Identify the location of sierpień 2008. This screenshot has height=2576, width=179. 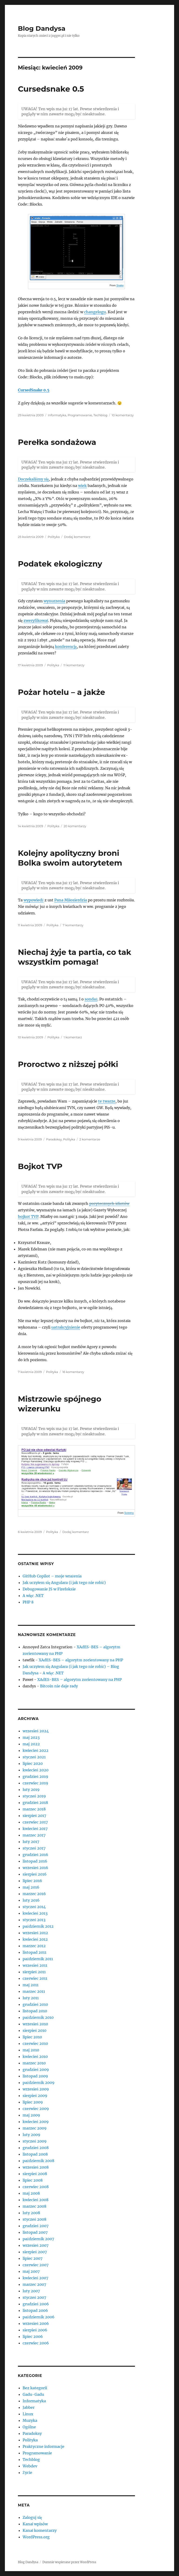
(35, 2173).